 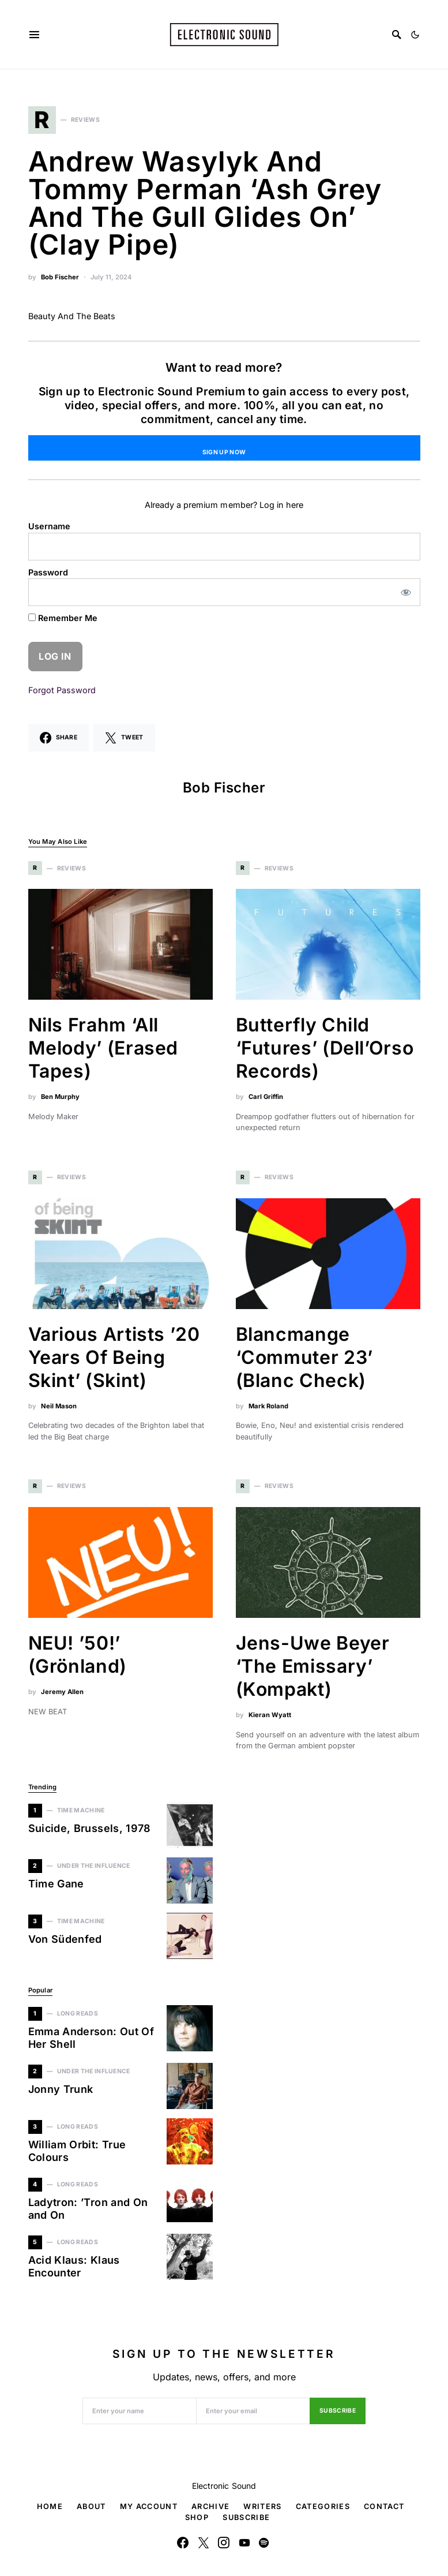 I want to click on Ben Murphy, so click(x=60, y=1097).